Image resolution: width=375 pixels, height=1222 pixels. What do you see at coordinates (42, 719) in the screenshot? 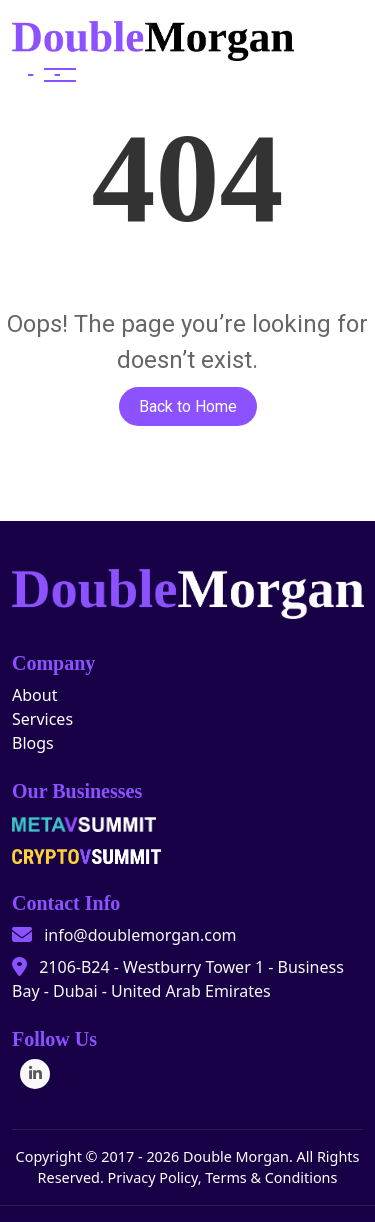
I see `Services` at bounding box center [42, 719].